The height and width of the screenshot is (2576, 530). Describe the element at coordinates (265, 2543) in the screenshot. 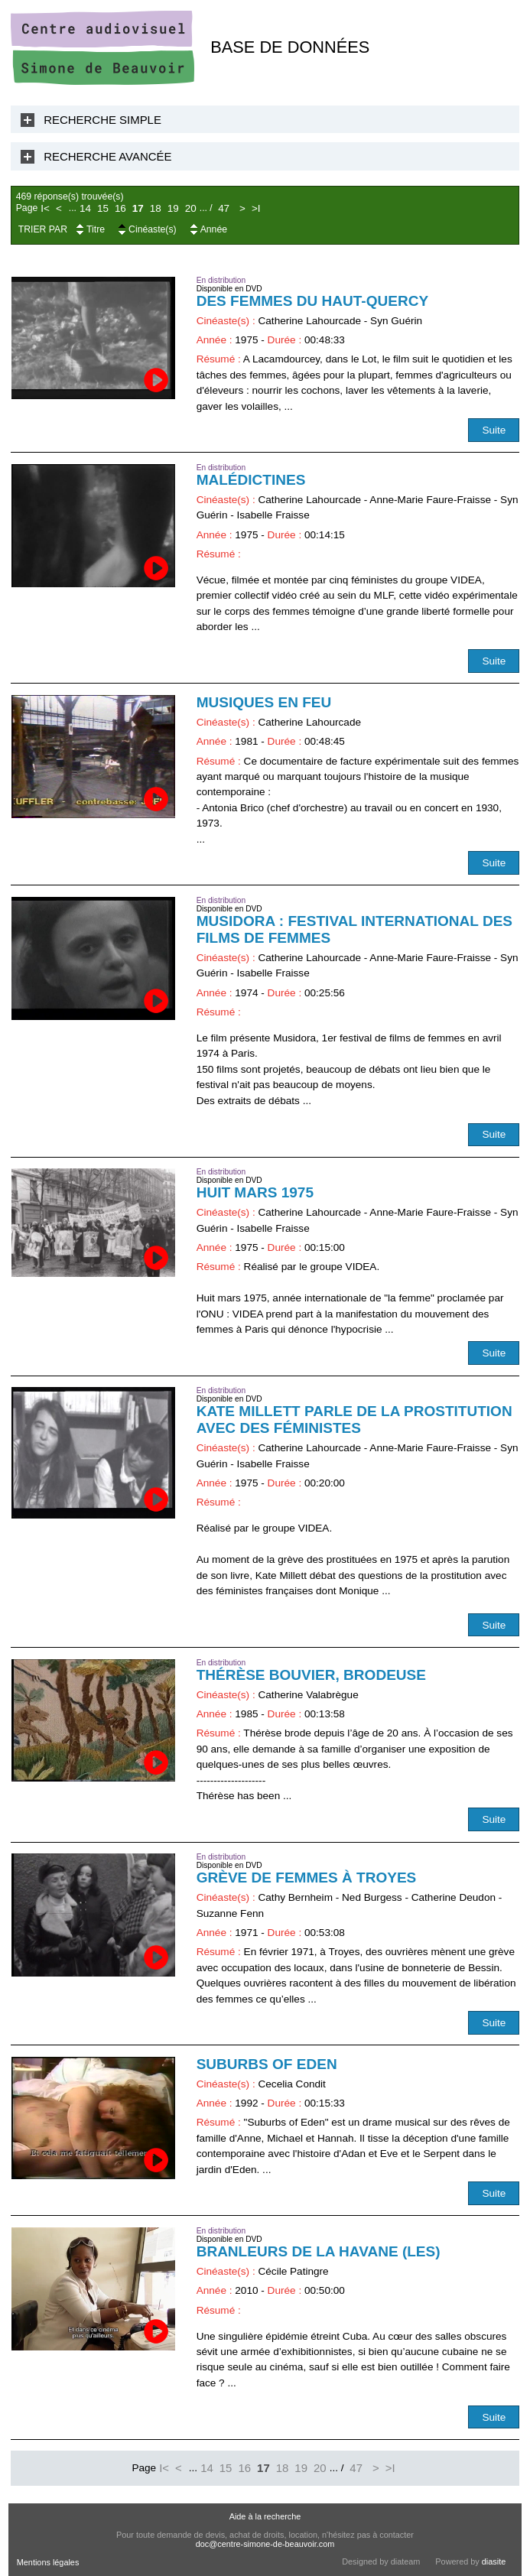

I see `doc@centre-simone-de-beauvoir.com` at that location.